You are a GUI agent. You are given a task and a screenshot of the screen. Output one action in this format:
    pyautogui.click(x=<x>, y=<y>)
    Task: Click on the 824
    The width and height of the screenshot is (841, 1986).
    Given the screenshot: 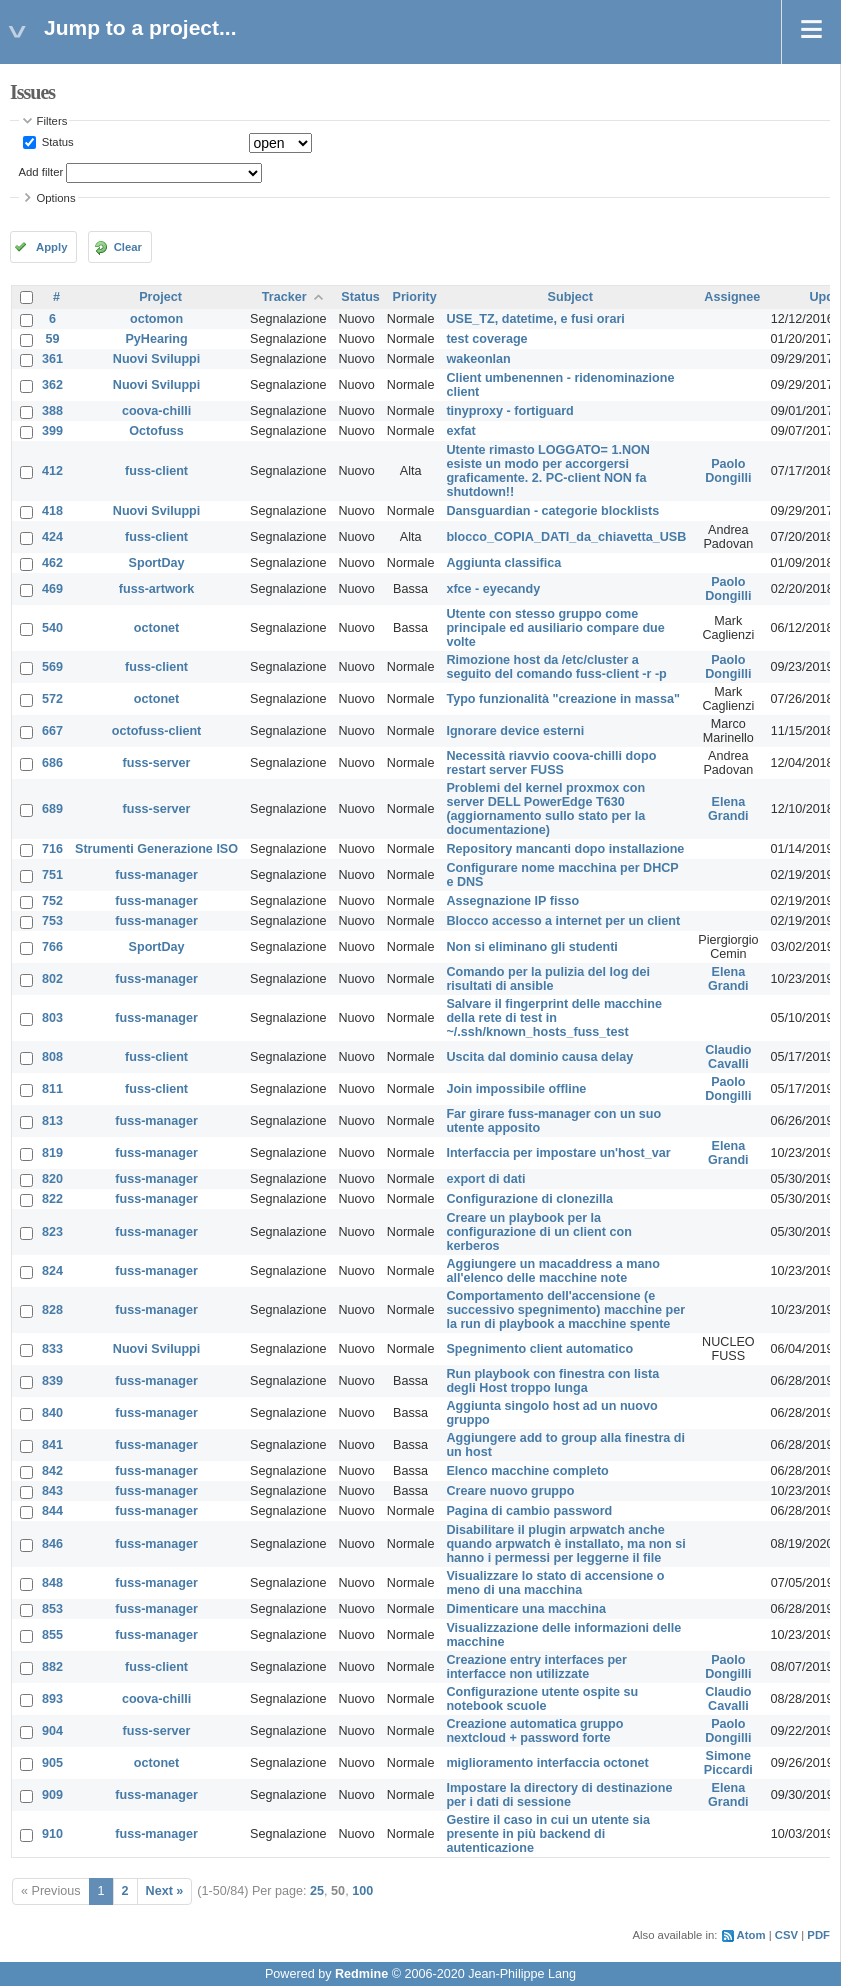 What is the action you would take?
    pyautogui.click(x=52, y=1271)
    